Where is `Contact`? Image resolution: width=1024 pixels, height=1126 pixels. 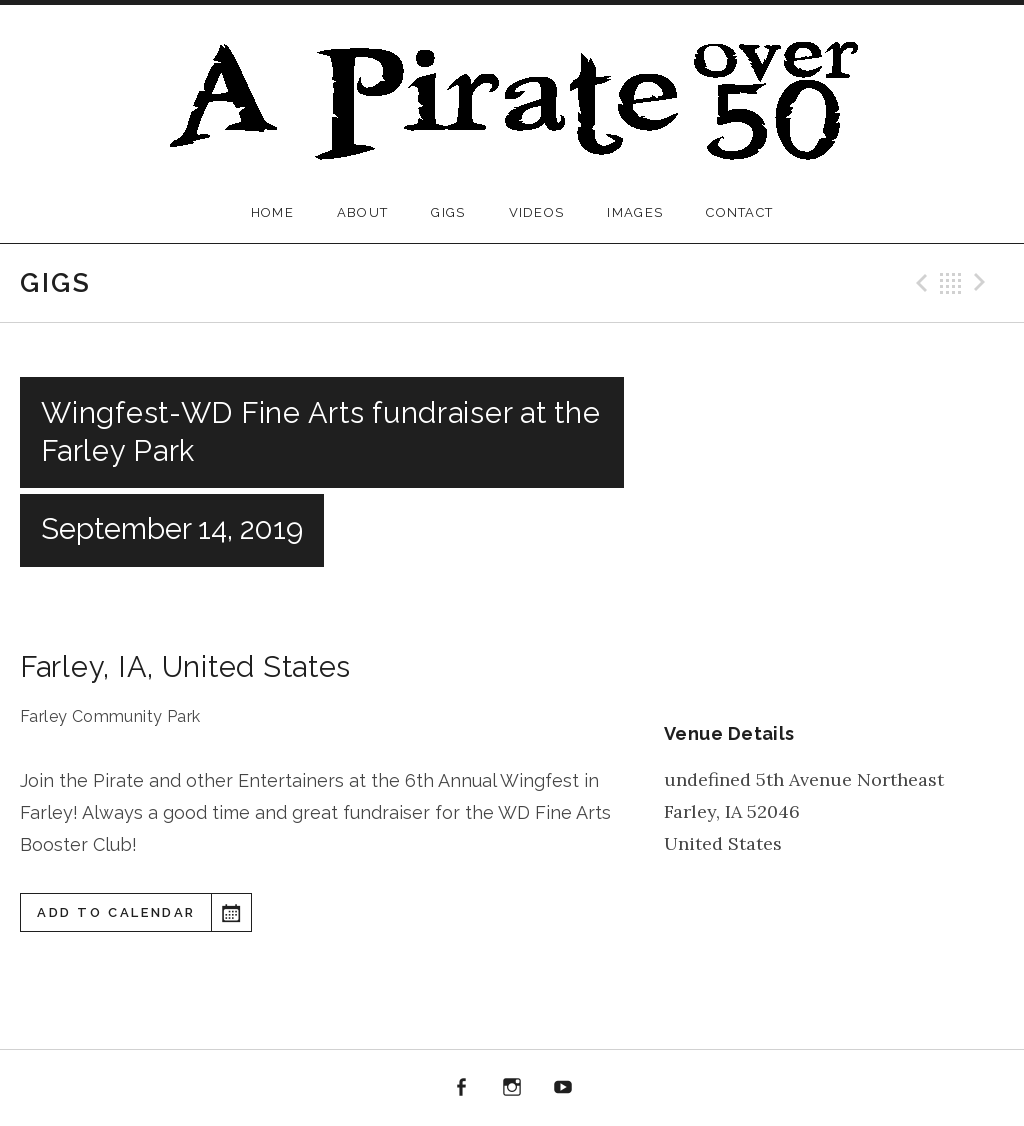 Contact is located at coordinates (739, 212).